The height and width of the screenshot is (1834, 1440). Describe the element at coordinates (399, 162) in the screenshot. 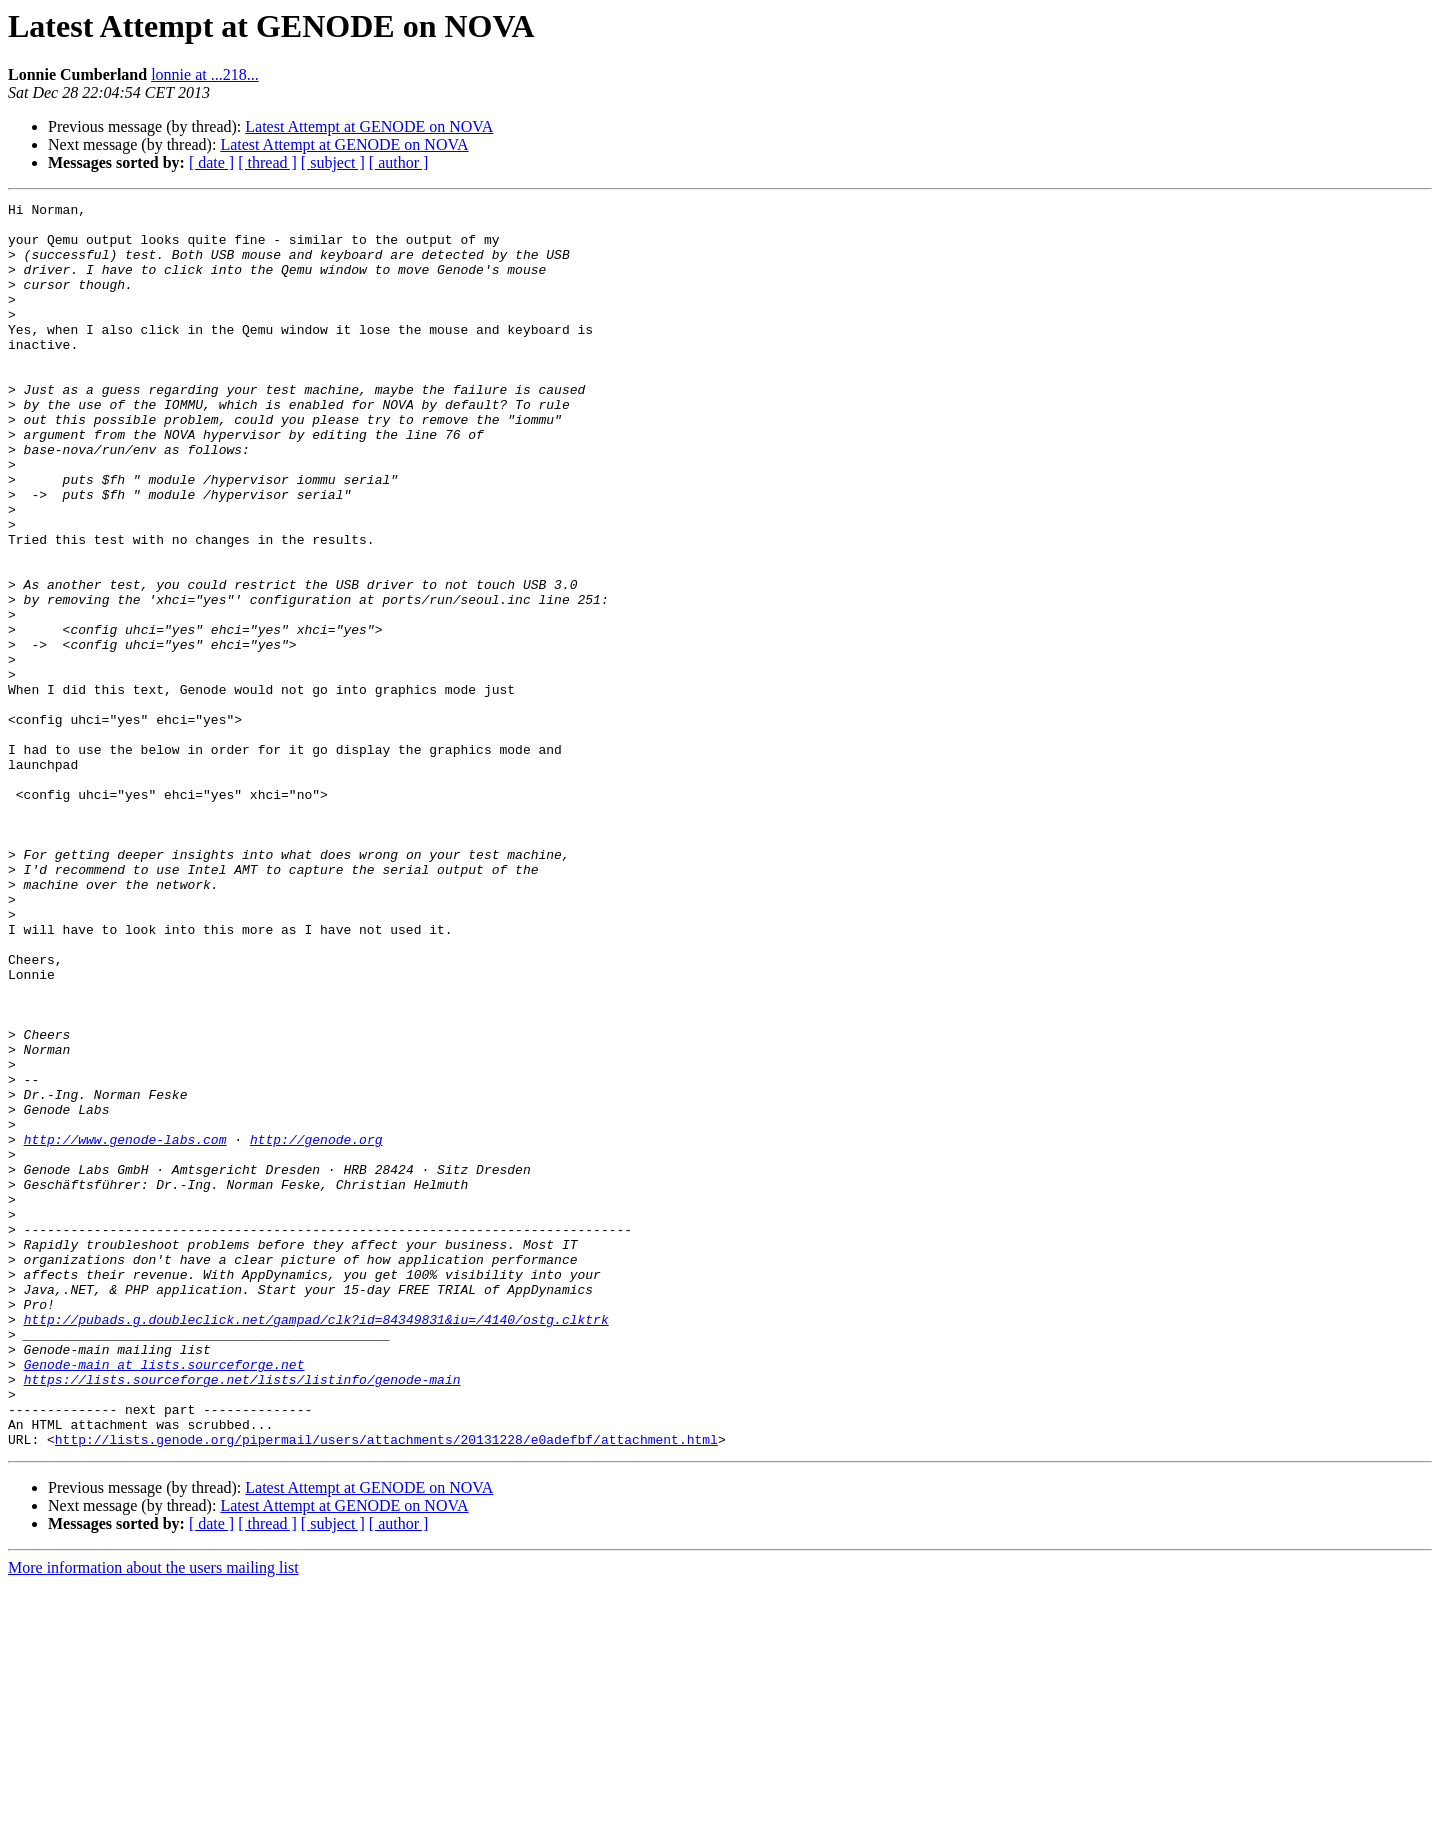

I see `[ author ]` at that location.